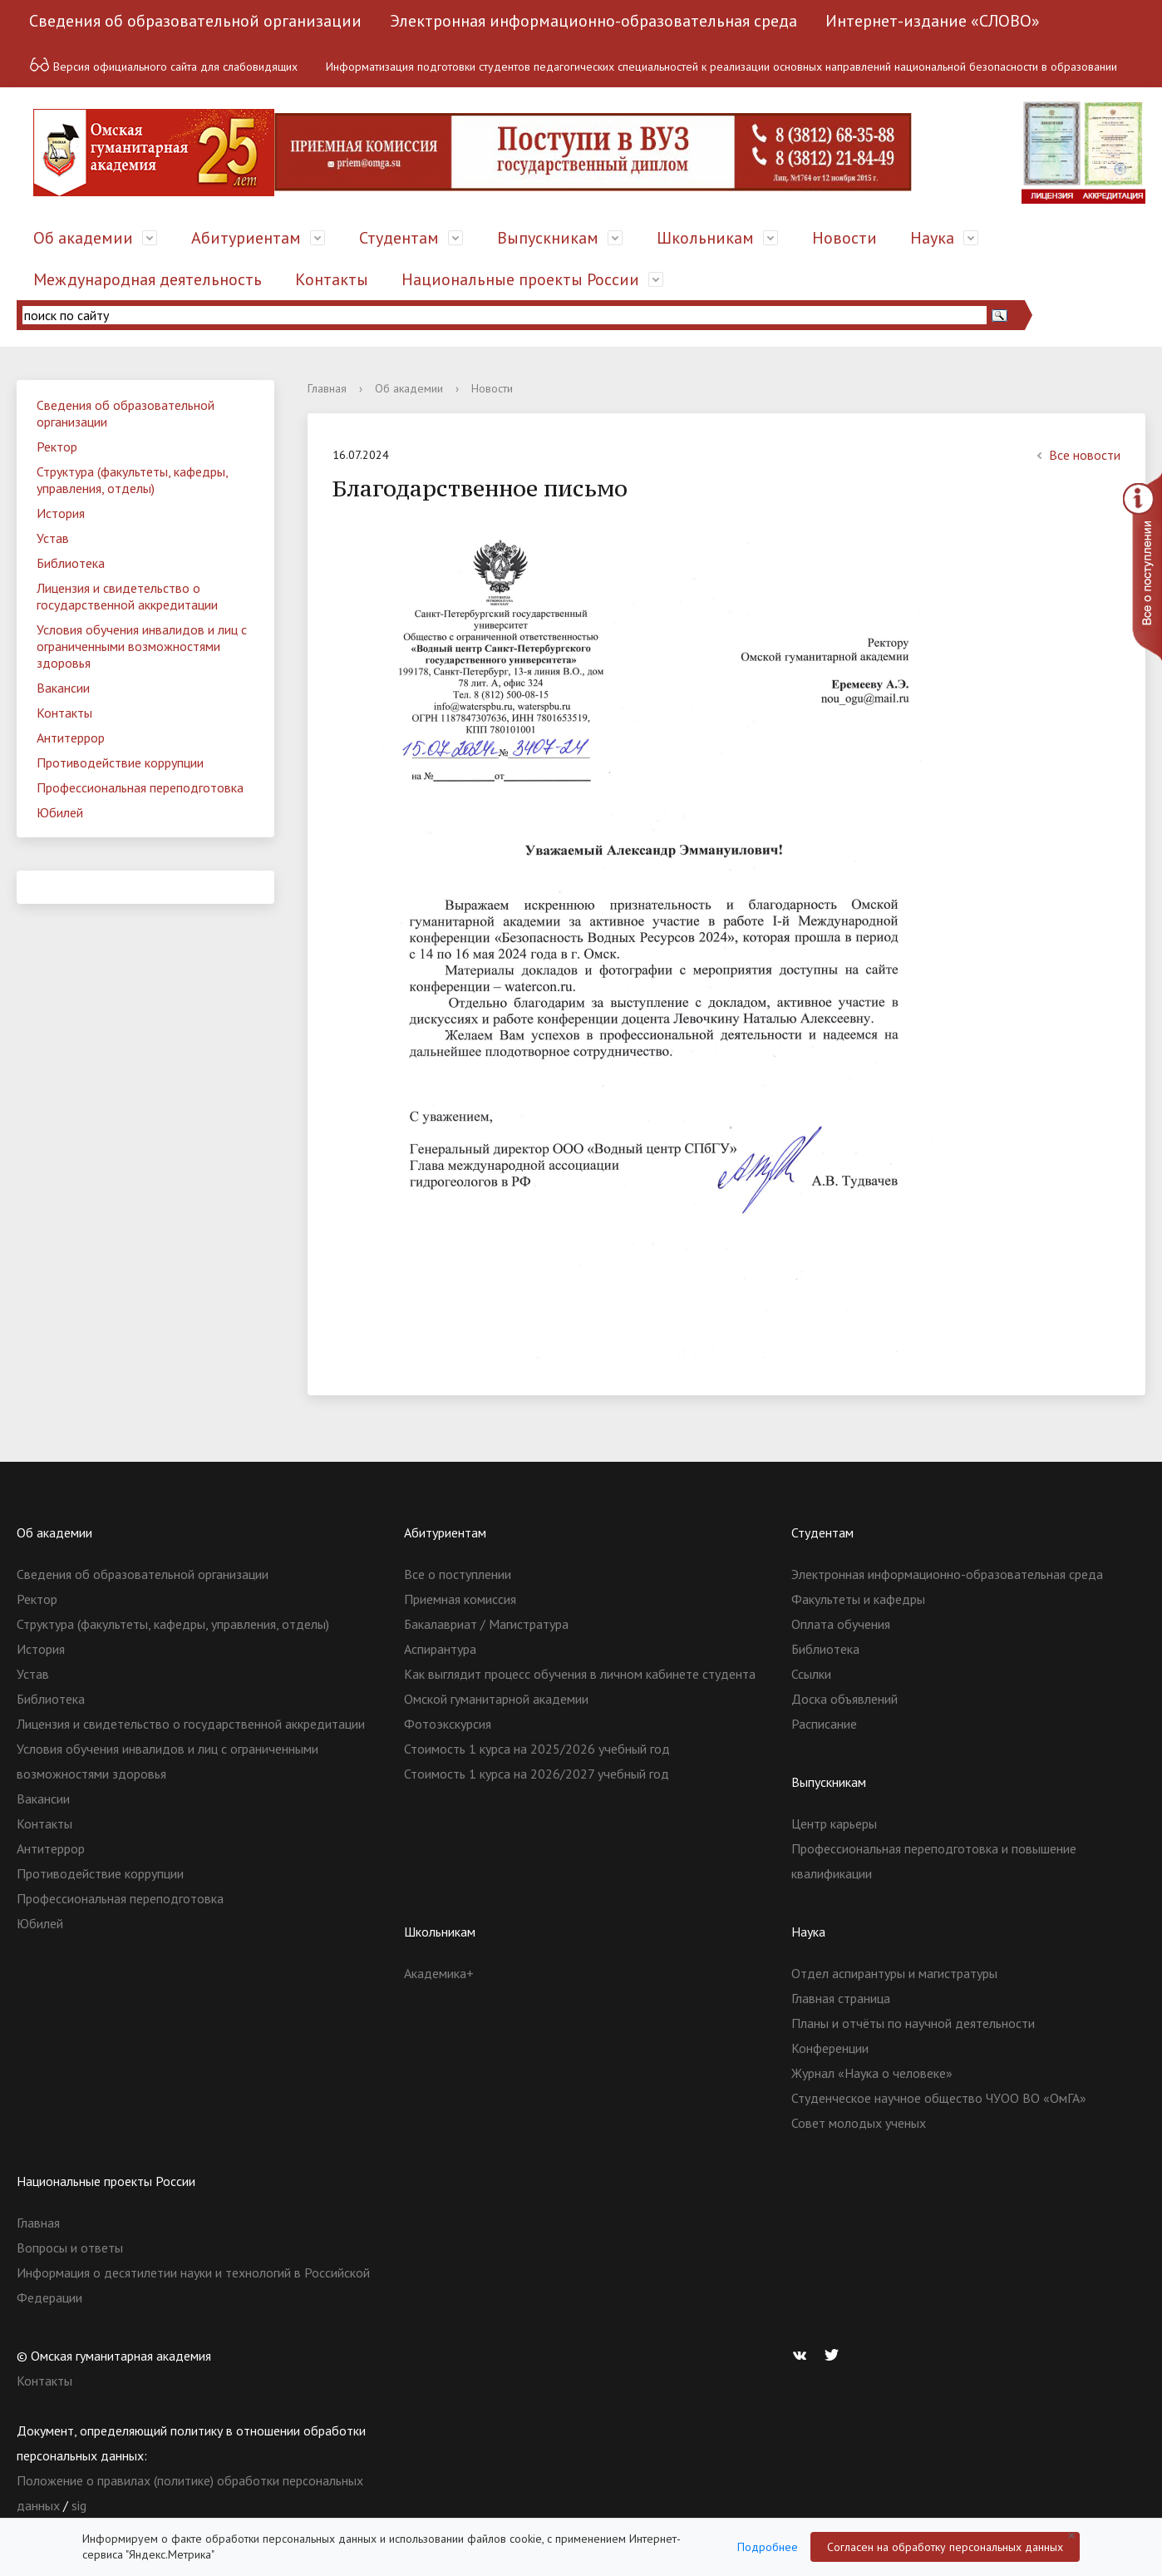  I want to click on Центр карьеры, so click(834, 1823).